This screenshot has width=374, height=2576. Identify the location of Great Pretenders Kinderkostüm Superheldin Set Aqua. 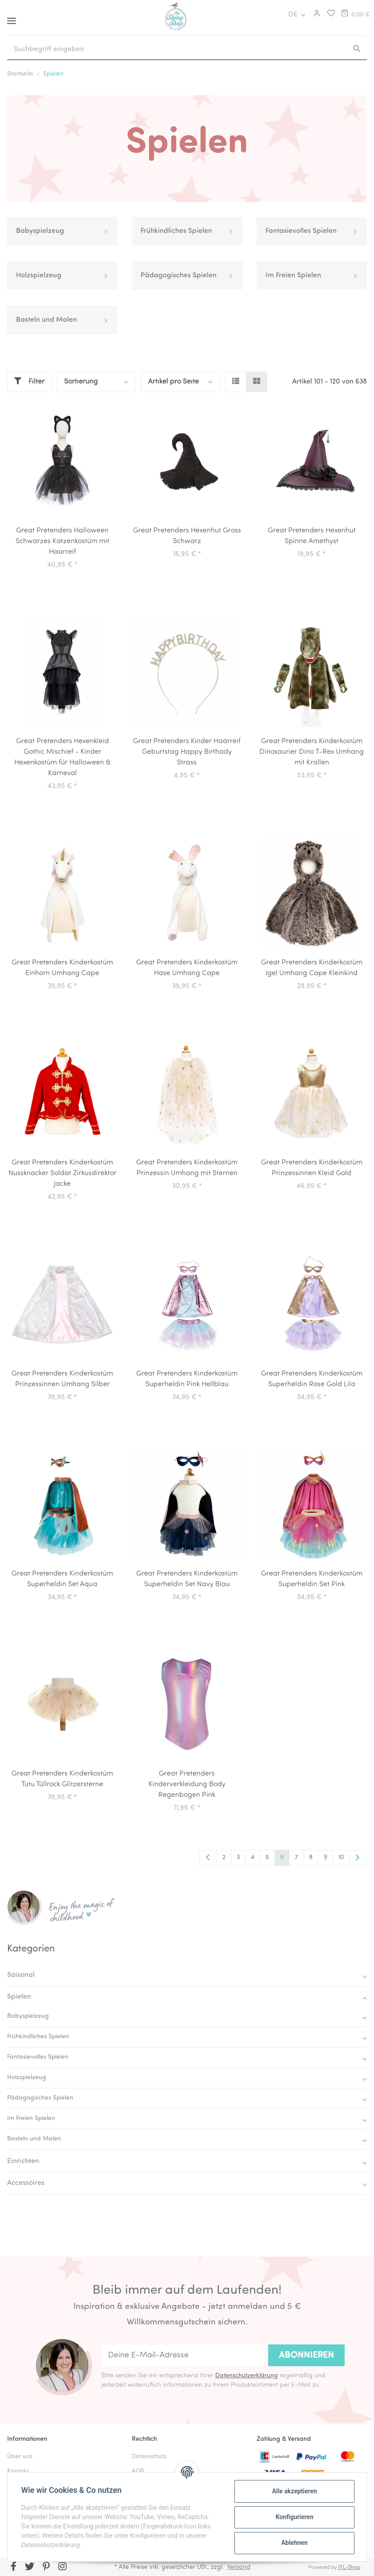
(62, 1579).